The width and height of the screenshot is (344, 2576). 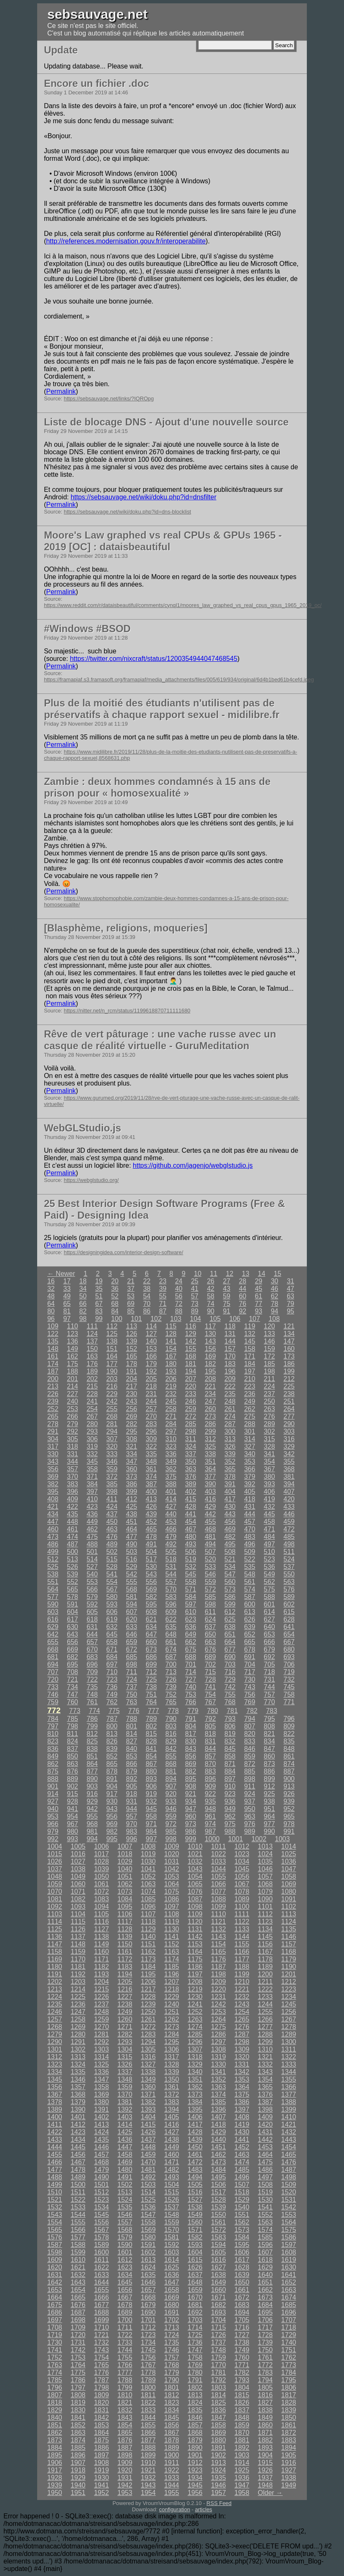 What do you see at coordinates (112, 1484) in the screenshot?
I see `385` at bounding box center [112, 1484].